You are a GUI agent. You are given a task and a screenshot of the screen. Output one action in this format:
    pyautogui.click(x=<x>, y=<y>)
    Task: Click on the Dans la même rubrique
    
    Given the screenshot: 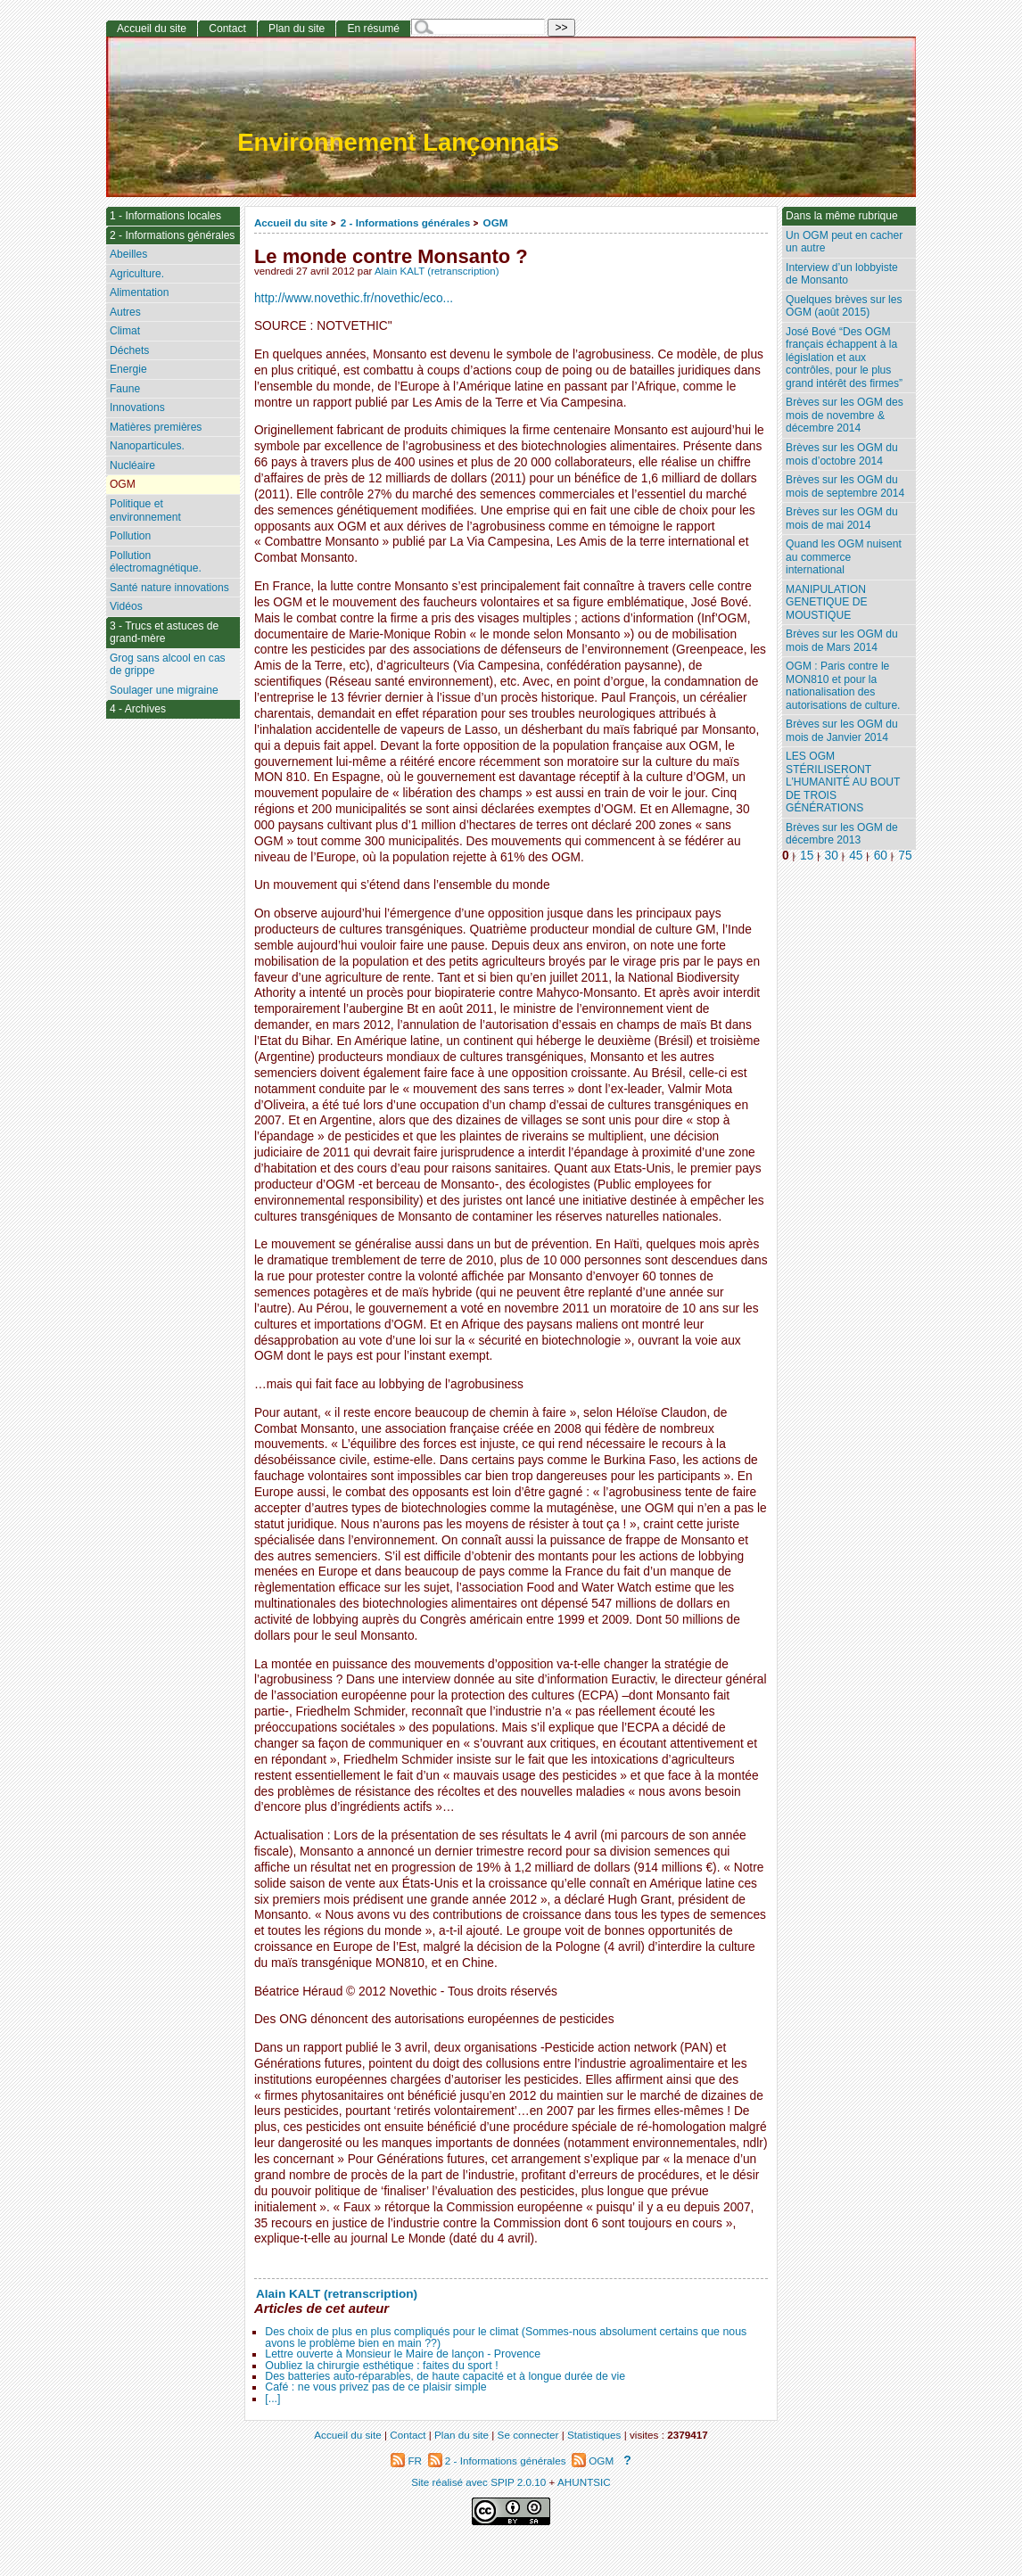 What is the action you would take?
    pyautogui.click(x=842, y=216)
    